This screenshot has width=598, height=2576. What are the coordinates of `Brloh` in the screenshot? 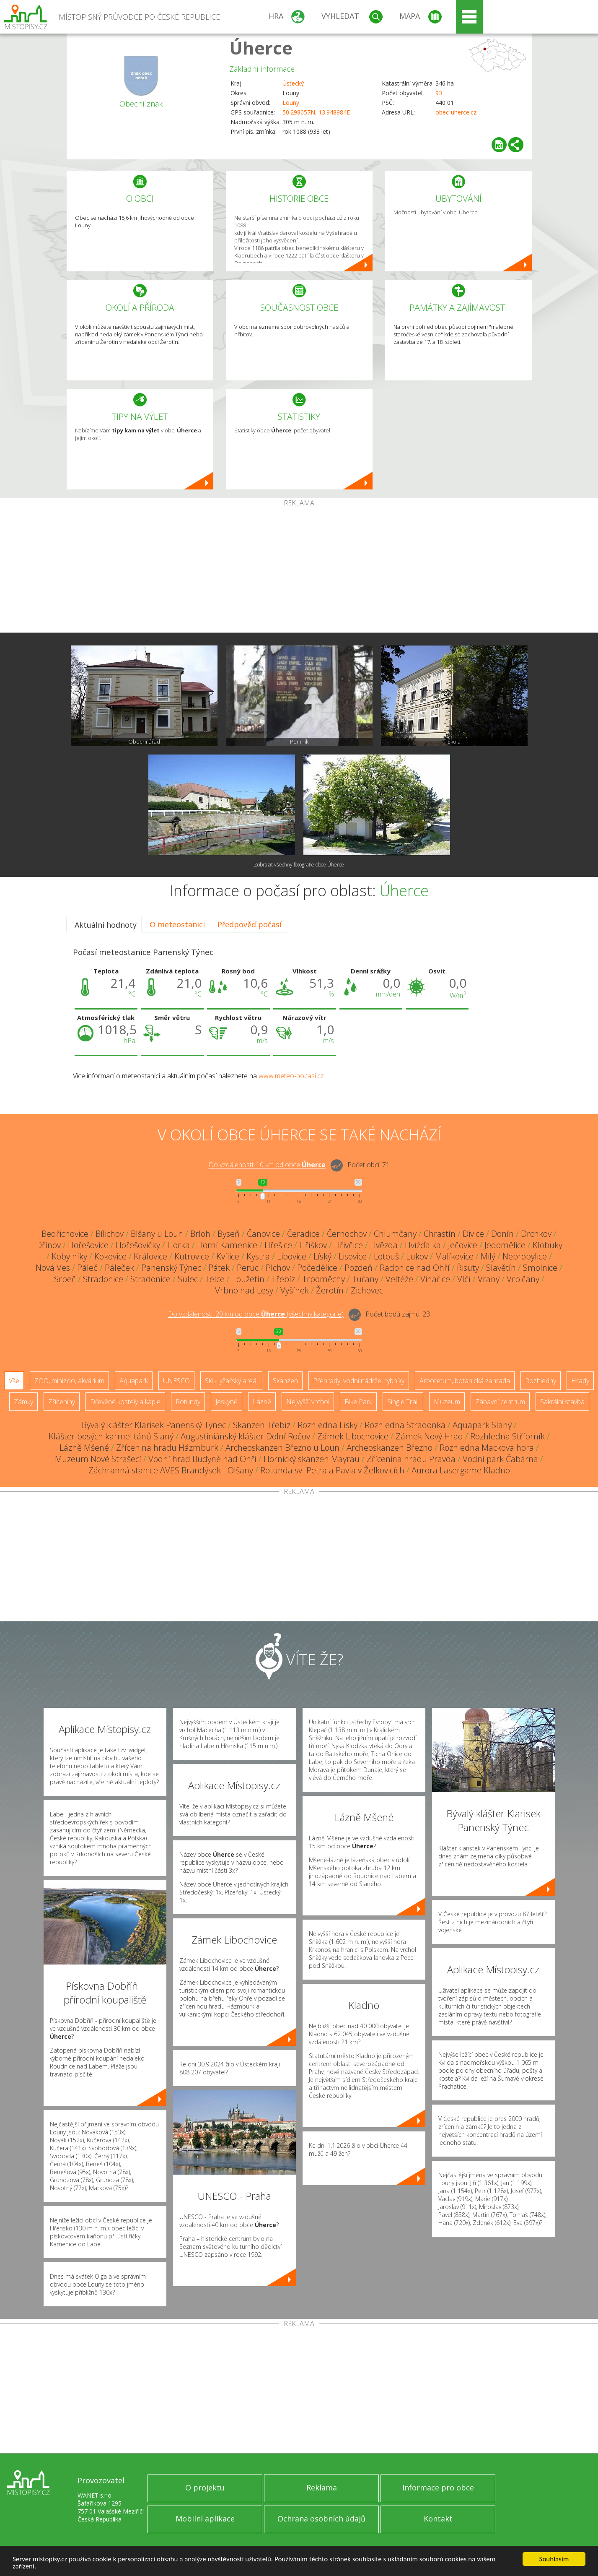 It's located at (200, 1233).